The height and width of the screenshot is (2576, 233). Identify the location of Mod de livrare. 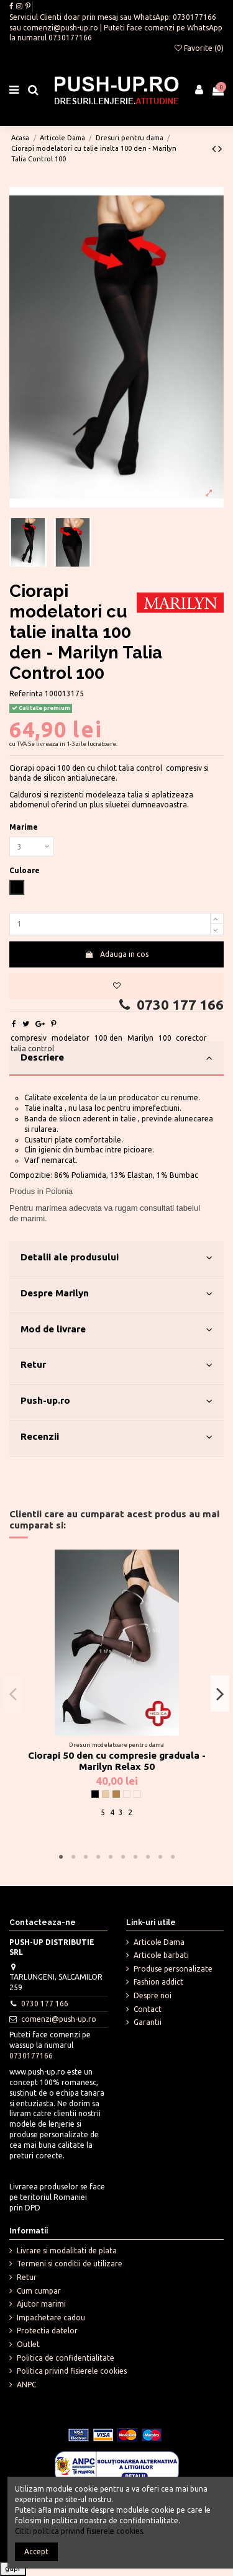
(116, 1329).